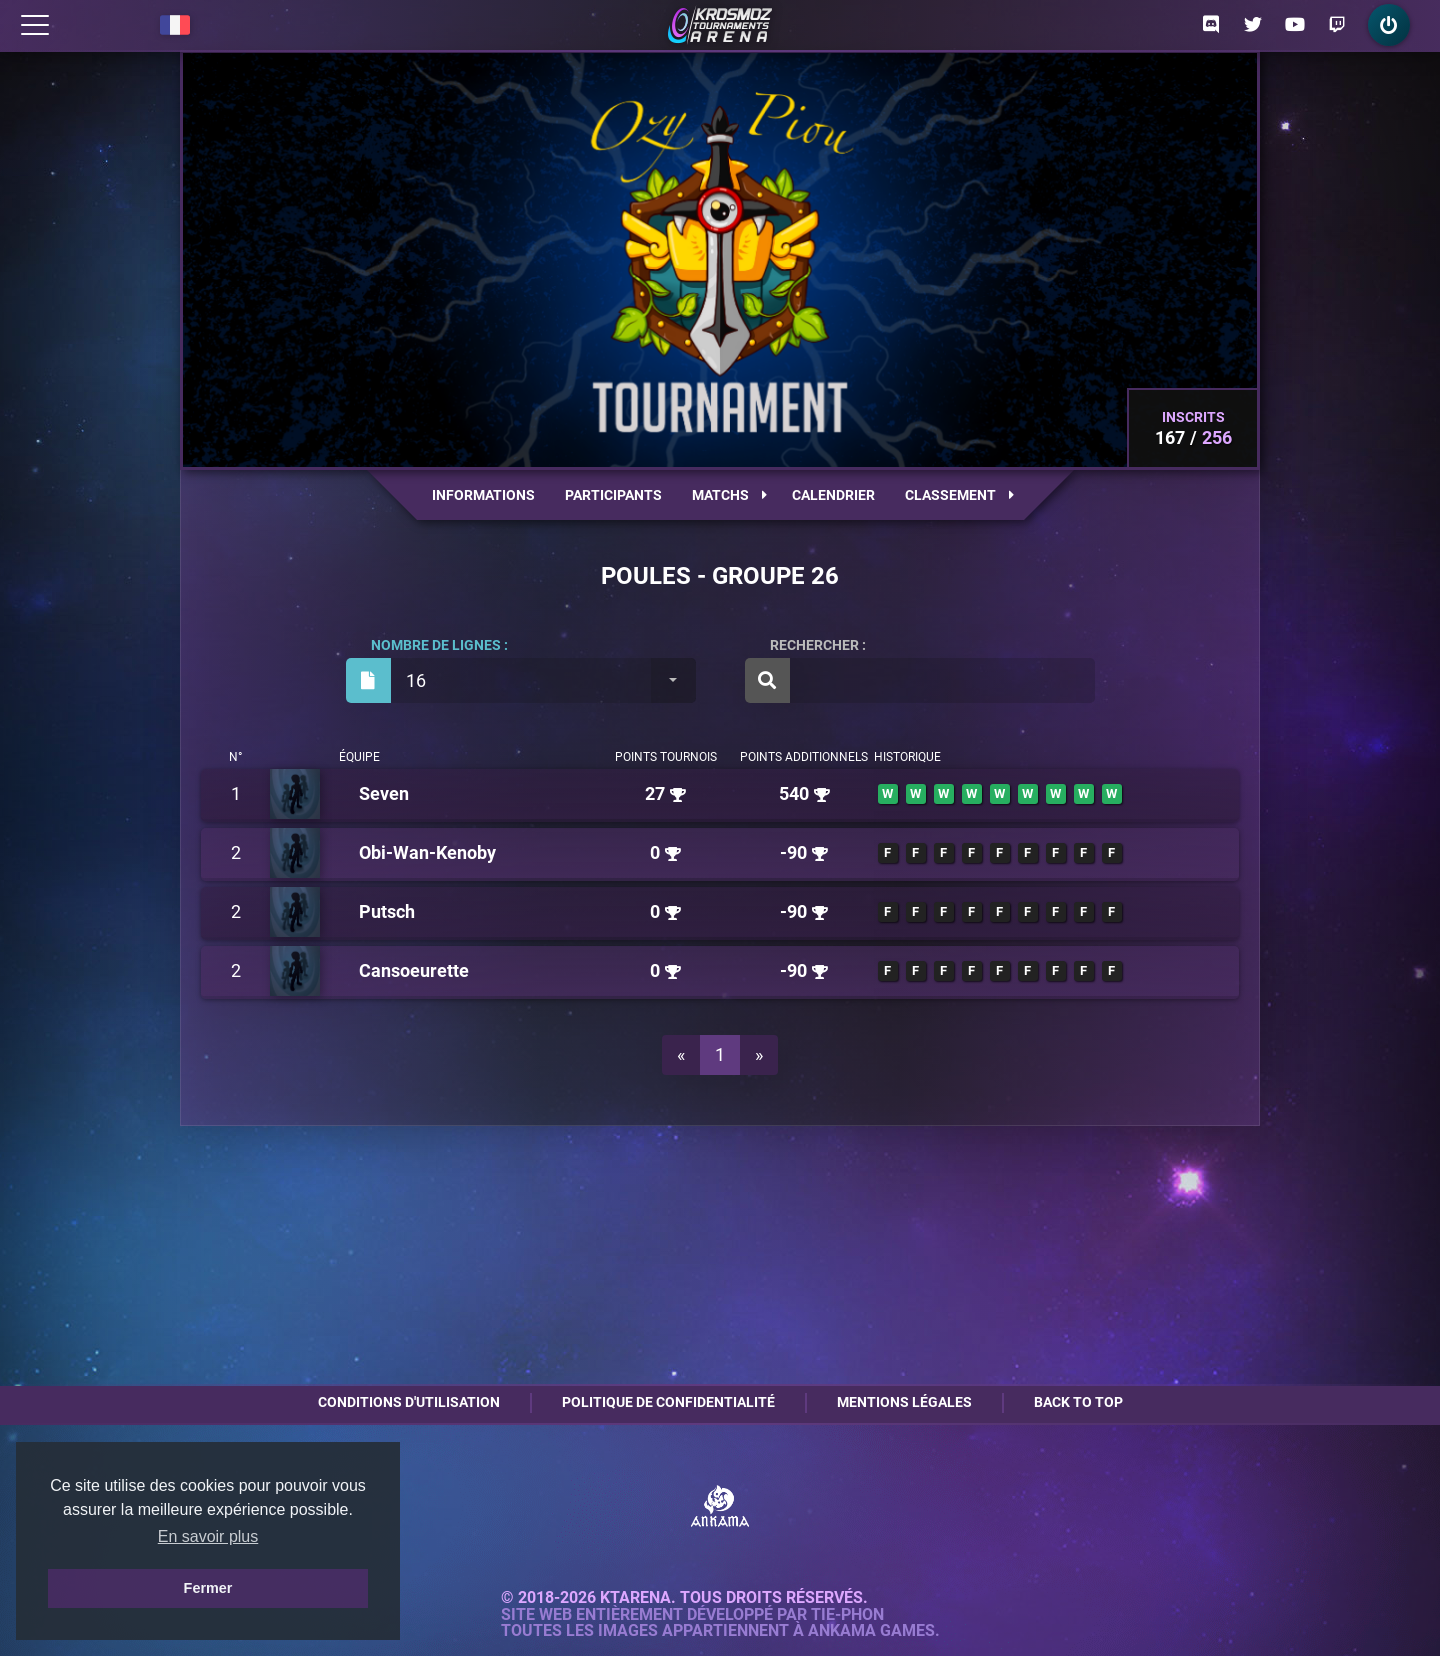  I want to click on Tie-Phon, so click(847, 1615).